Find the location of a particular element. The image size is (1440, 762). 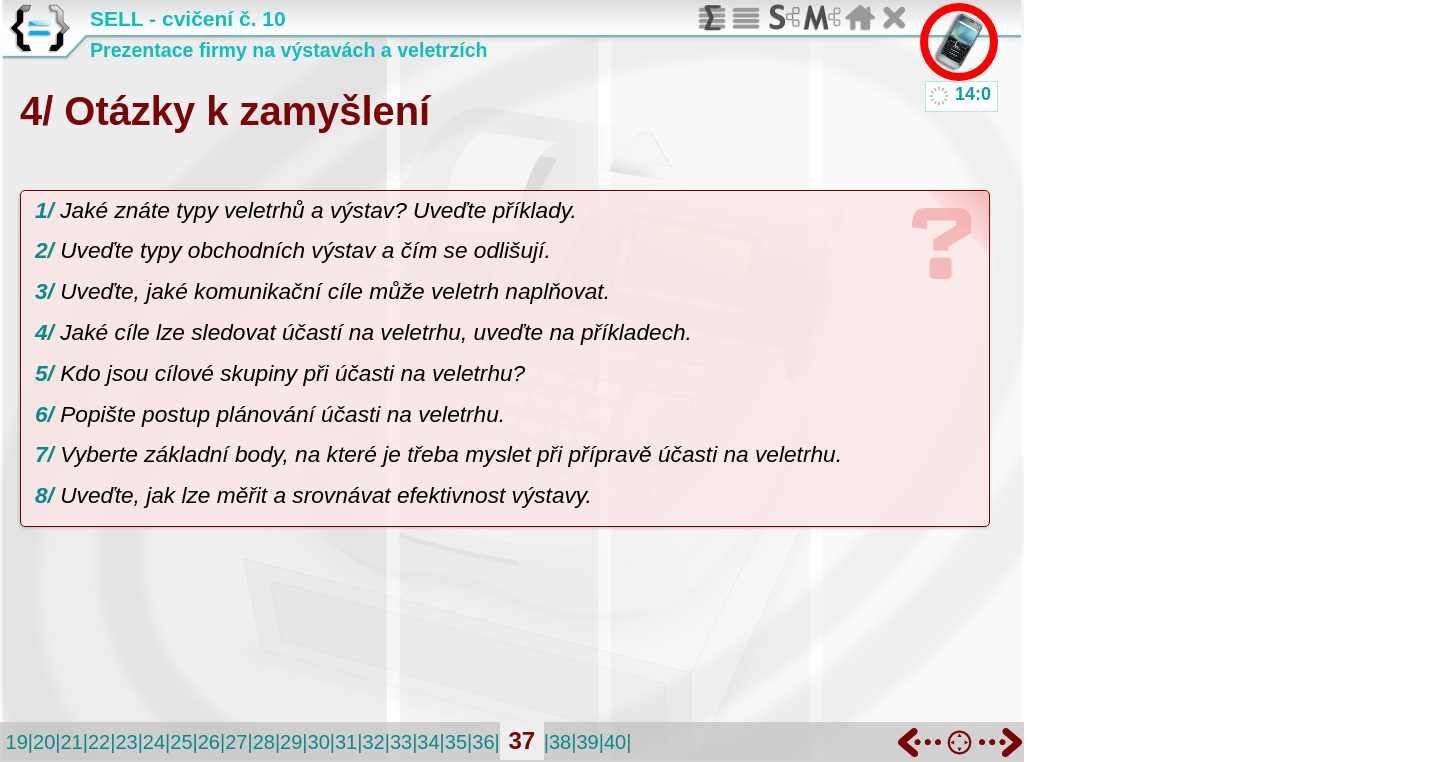

36 is located at coordinates (483, 742).